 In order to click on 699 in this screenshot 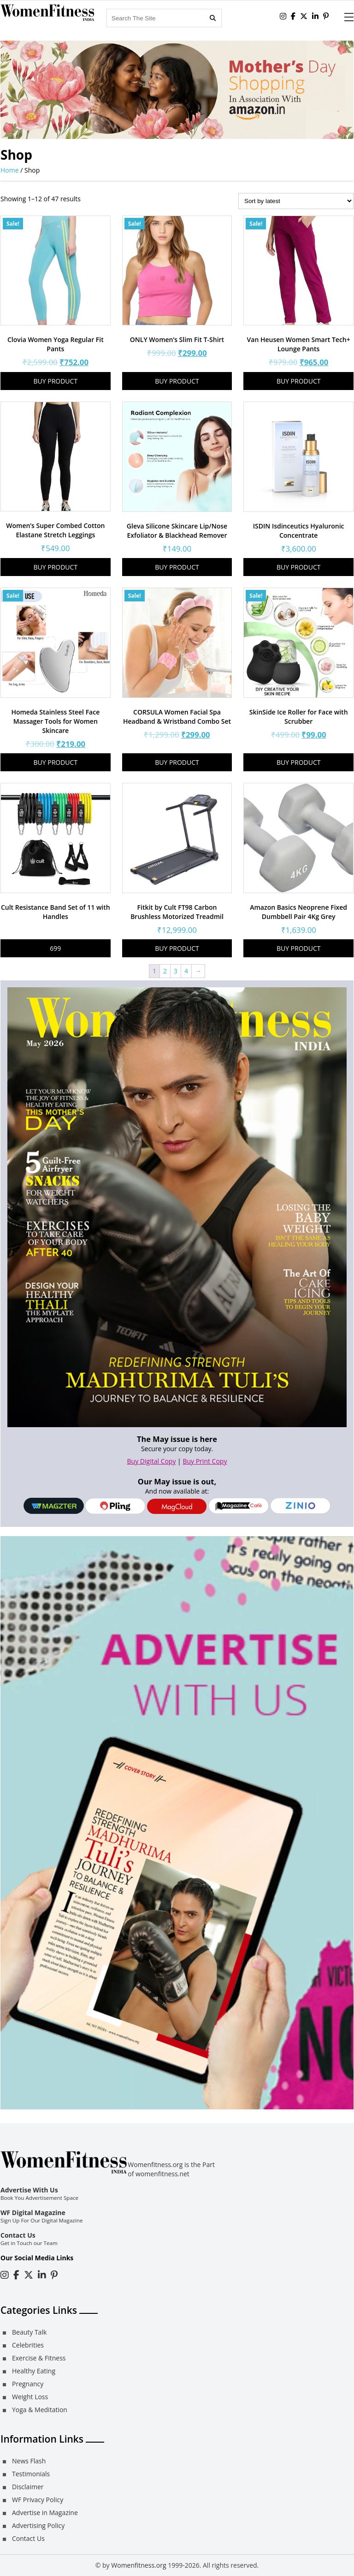, I will do `click(55, 948)`.